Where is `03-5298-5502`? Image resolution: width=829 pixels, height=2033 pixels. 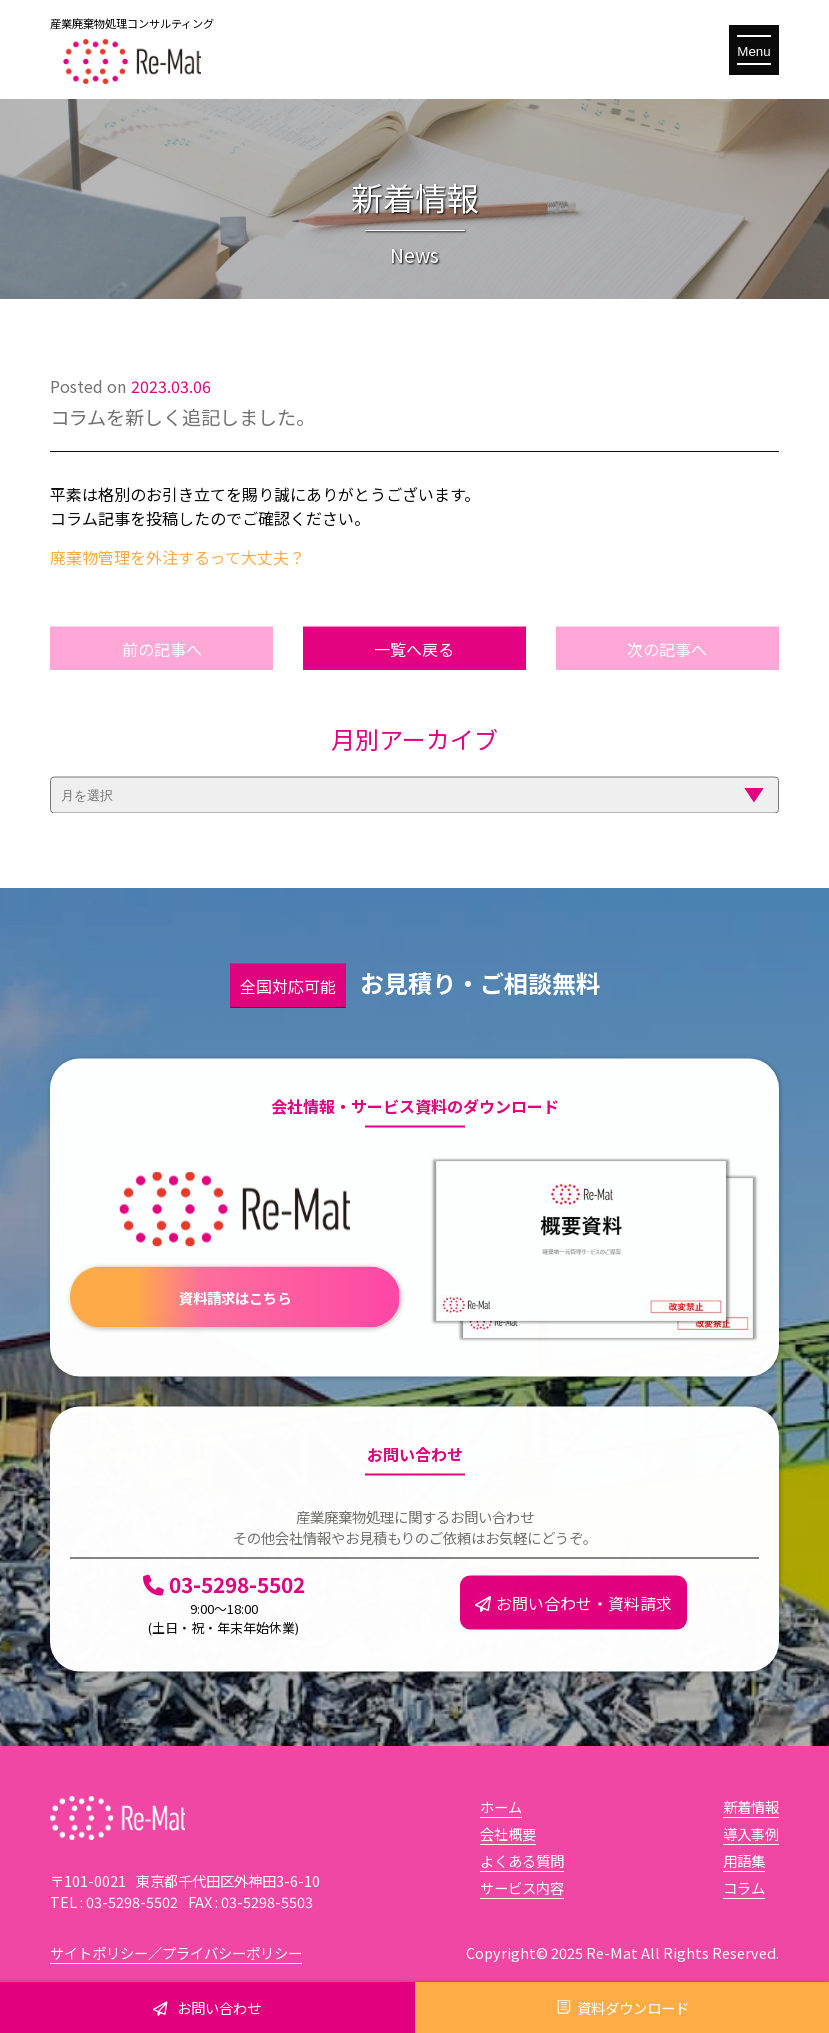 03-5298-5502 is located at coordinates (224, 1629).